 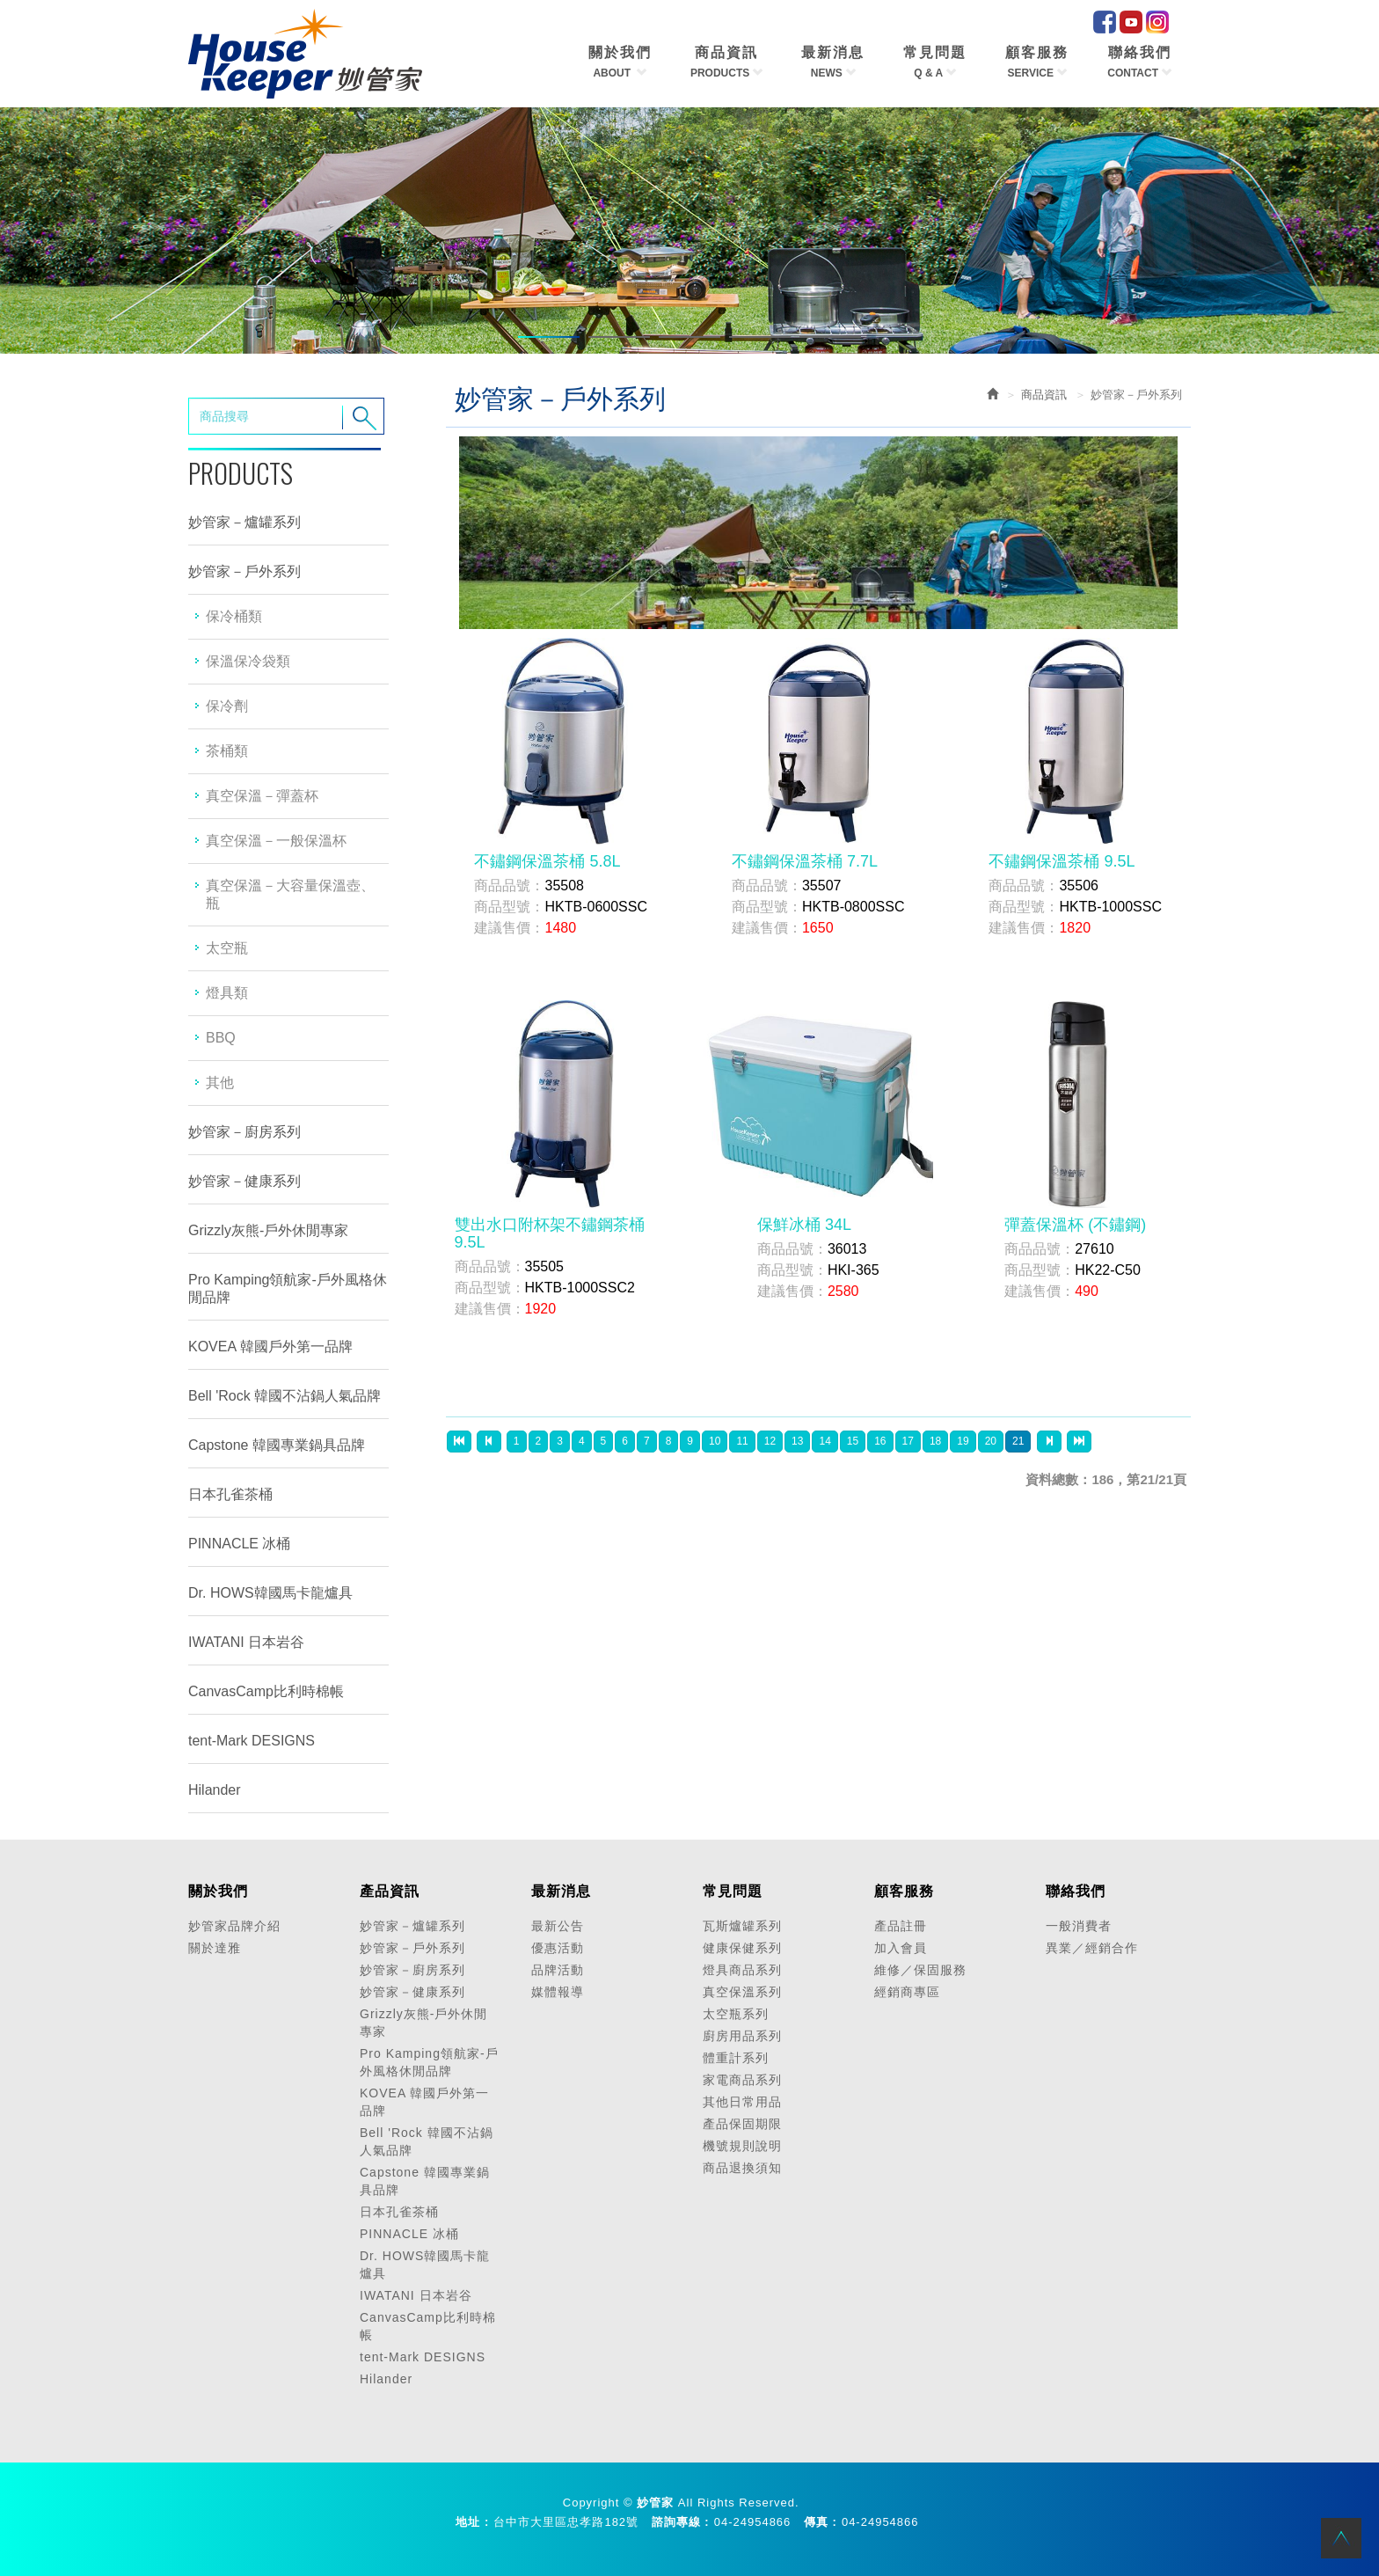 I want to click on 日本孔雀茶桶, so click(x=230, y=1494).